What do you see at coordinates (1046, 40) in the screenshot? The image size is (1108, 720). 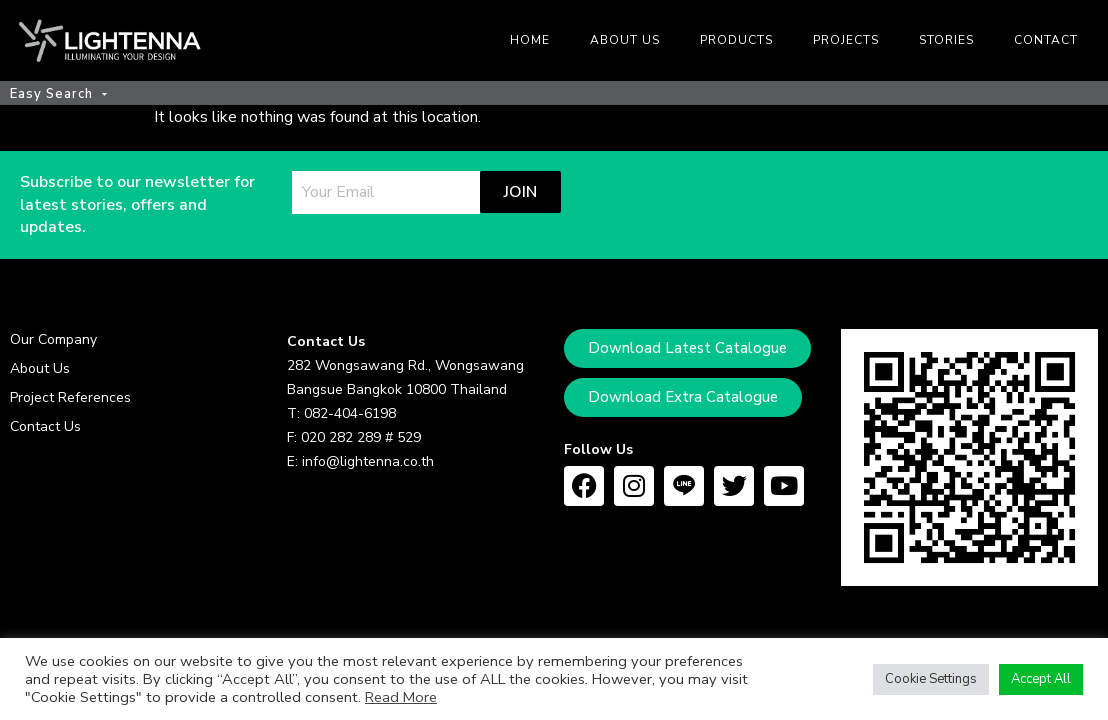 I see `Contact [menuitem]` at bounding box center [1046, 40].